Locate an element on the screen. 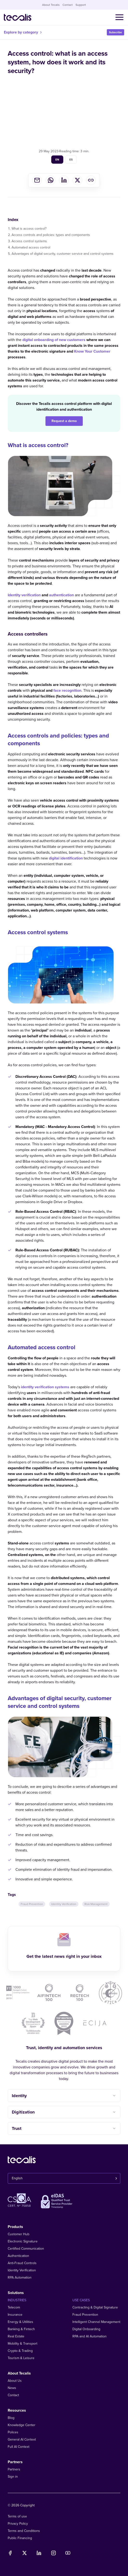 This screenshot has width=128, height=2576. Telecom is located at coordinates (14, 2307).